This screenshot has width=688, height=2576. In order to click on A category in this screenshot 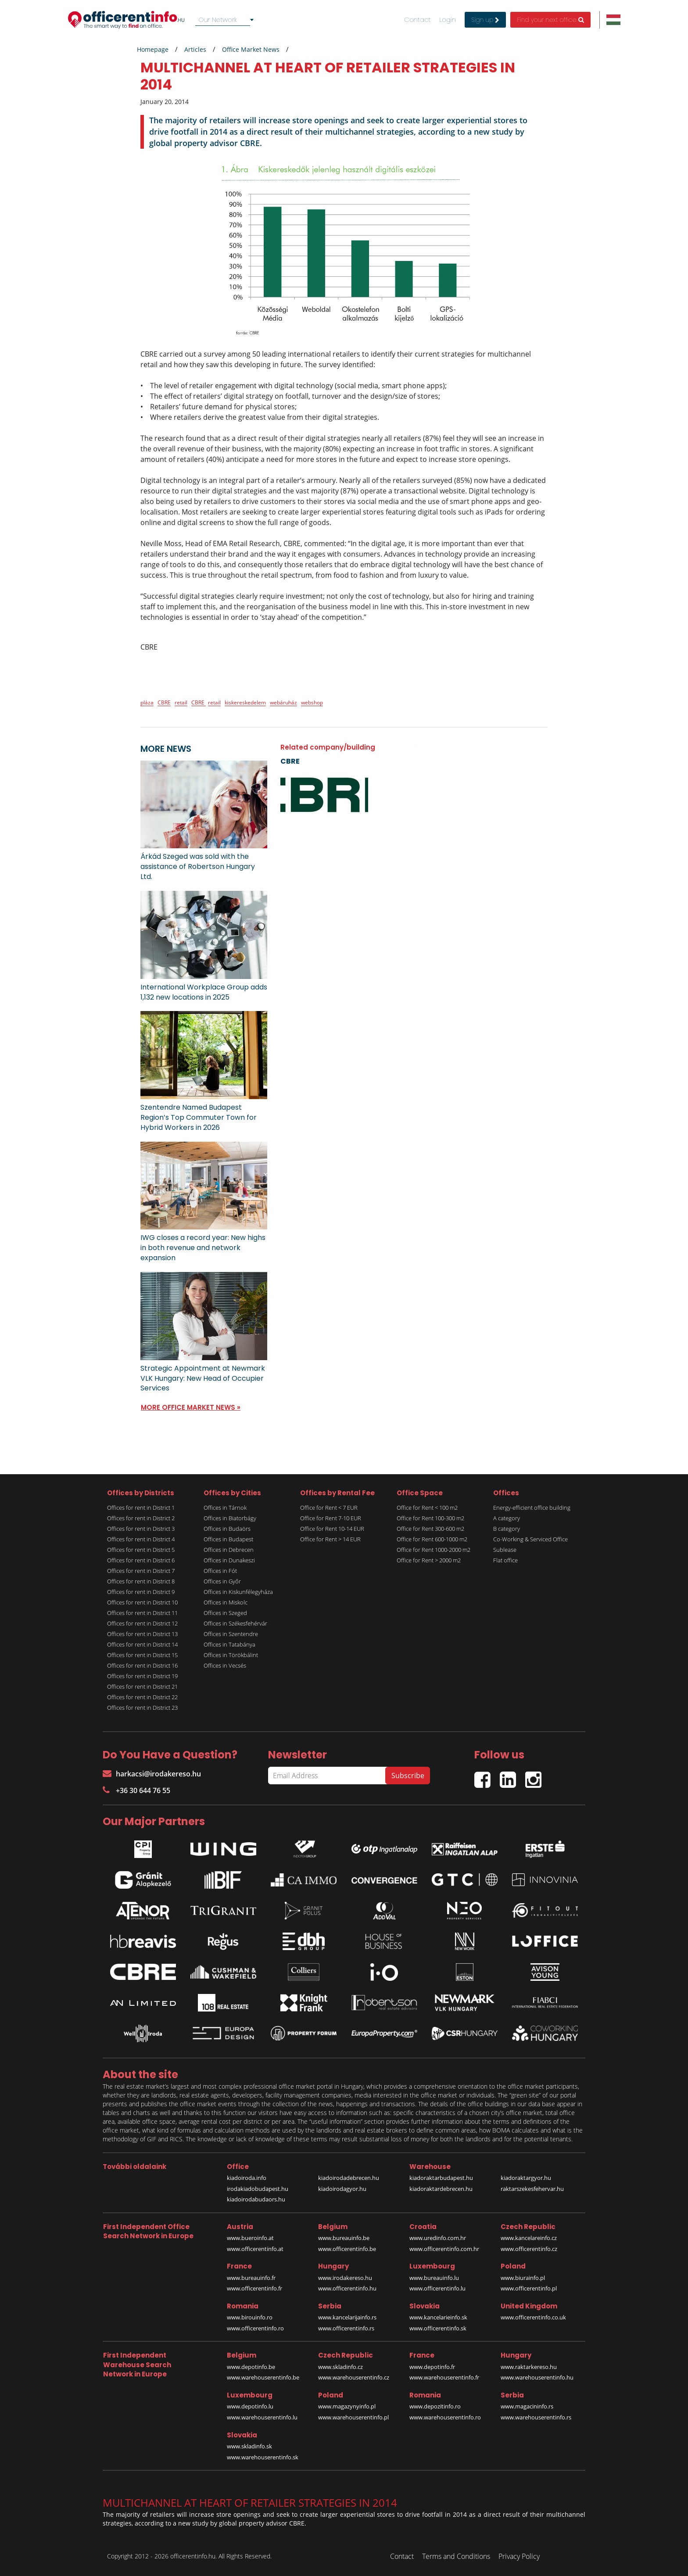, I will do `click(506, 1518)`.